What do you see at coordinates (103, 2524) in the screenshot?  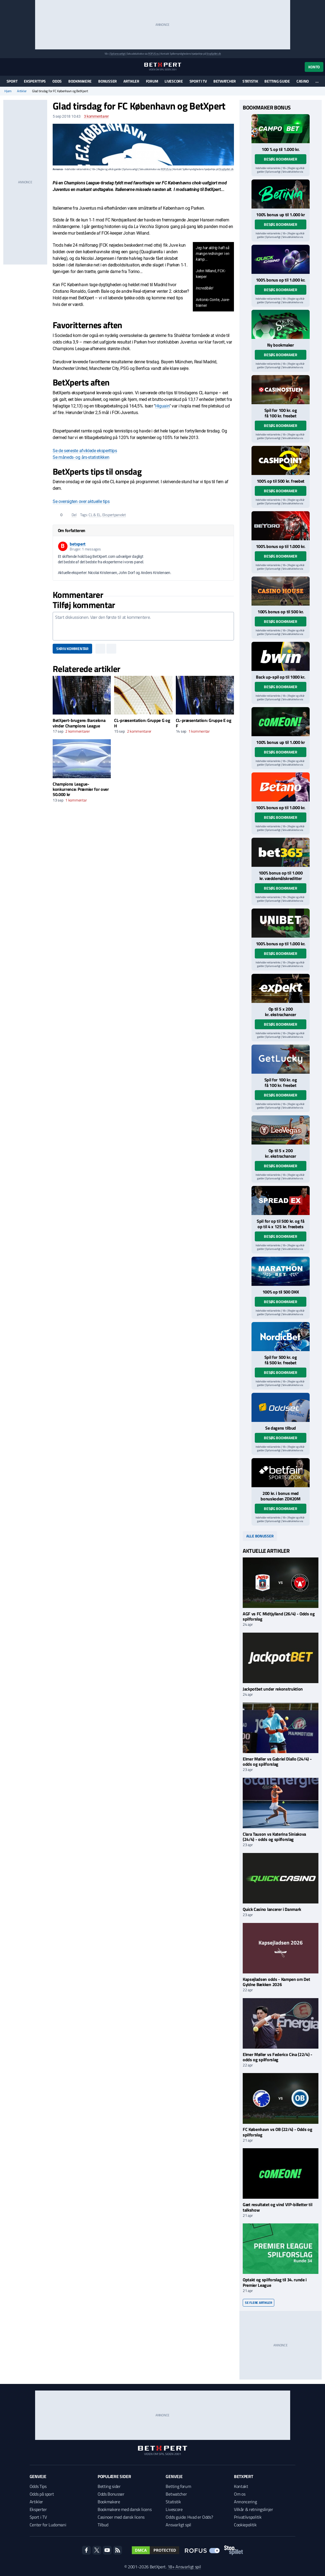 I see `Tilbud` at bounding box center [103, 2524].